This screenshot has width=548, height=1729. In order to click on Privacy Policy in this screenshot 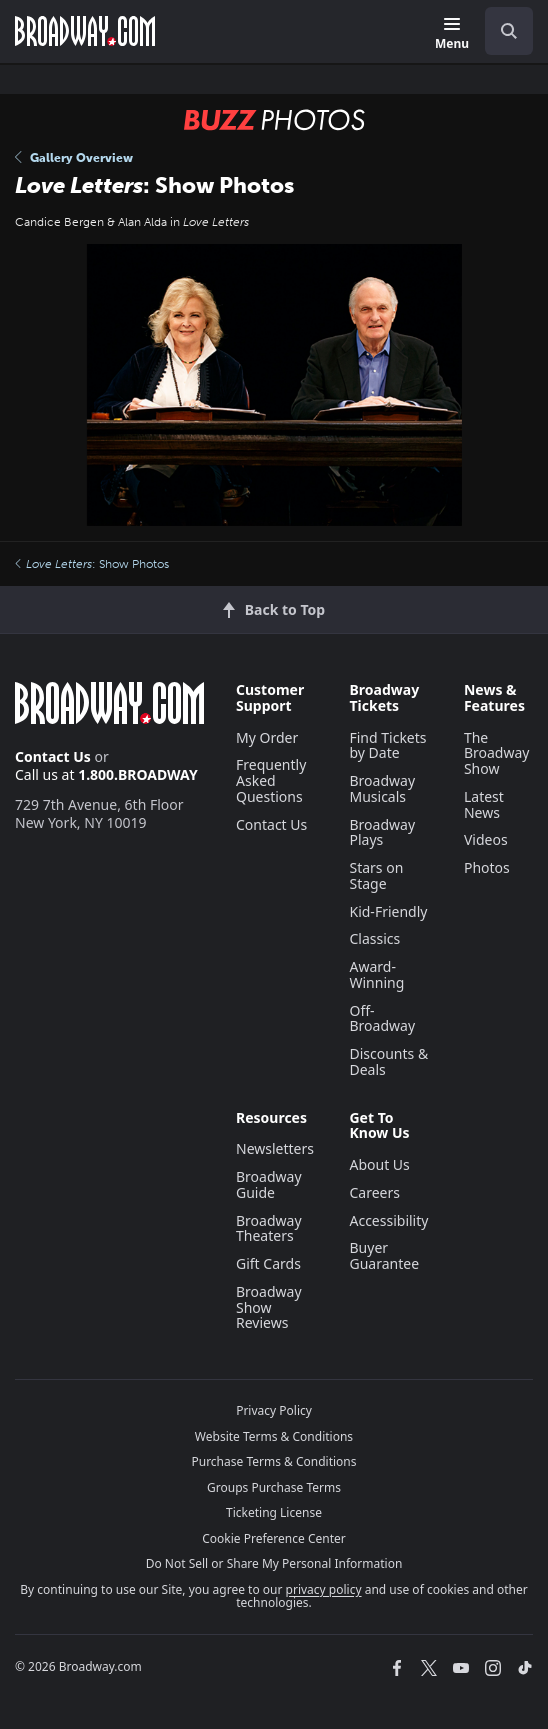, I will do `click(274, 1410)`.